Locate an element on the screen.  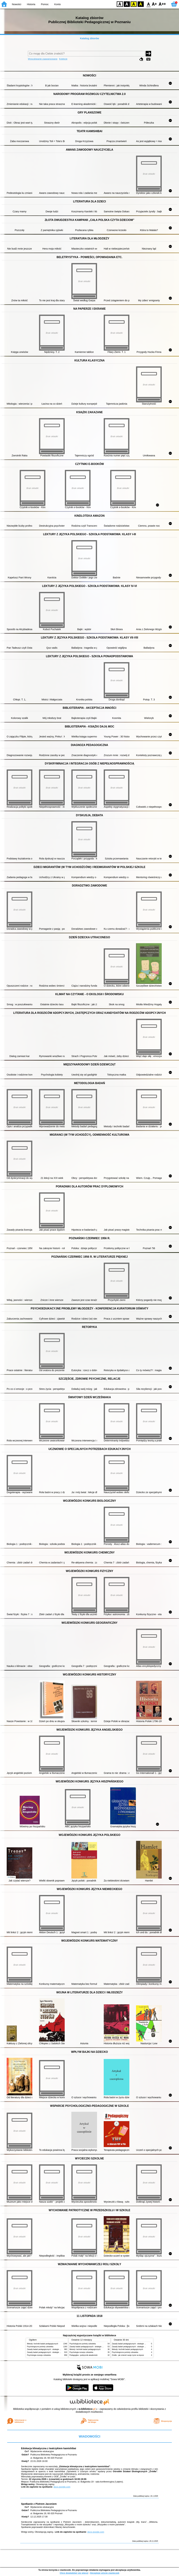
w.bibliotece is located at coordinates (87, 2409).